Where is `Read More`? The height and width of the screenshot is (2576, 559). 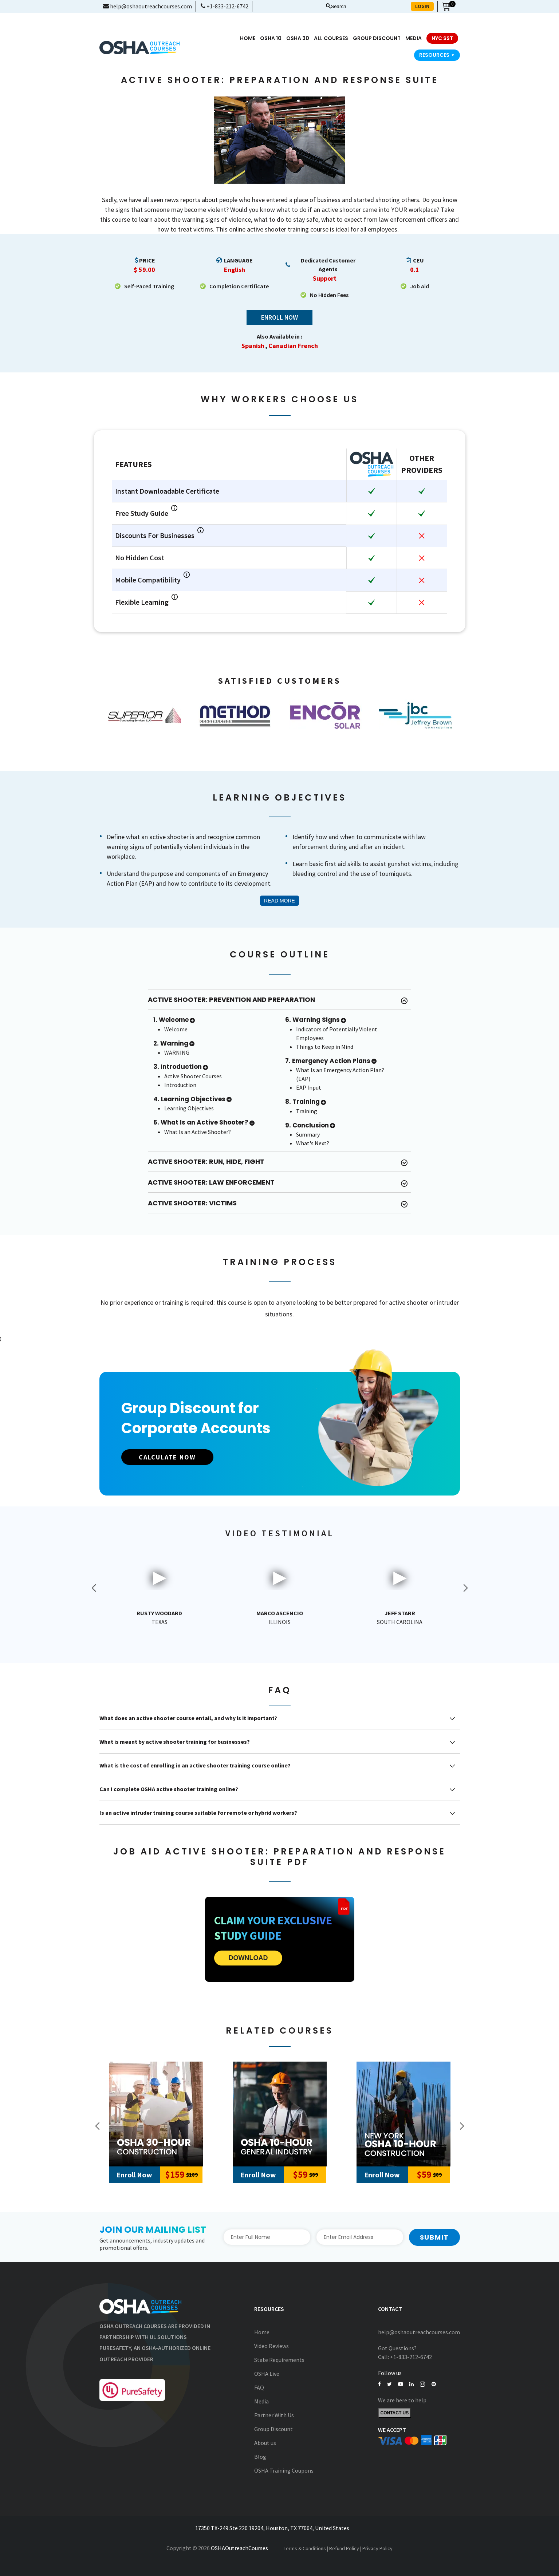 Read More is located at coordinates (279, 901).